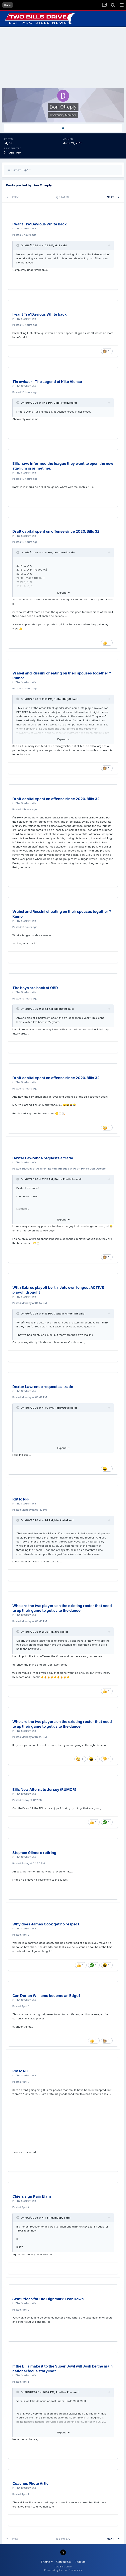 The image size is (126, 2576). What do you see at coordinates (110, 197) in the screenshot?
I see `Next` at bounding box center [110, 197].